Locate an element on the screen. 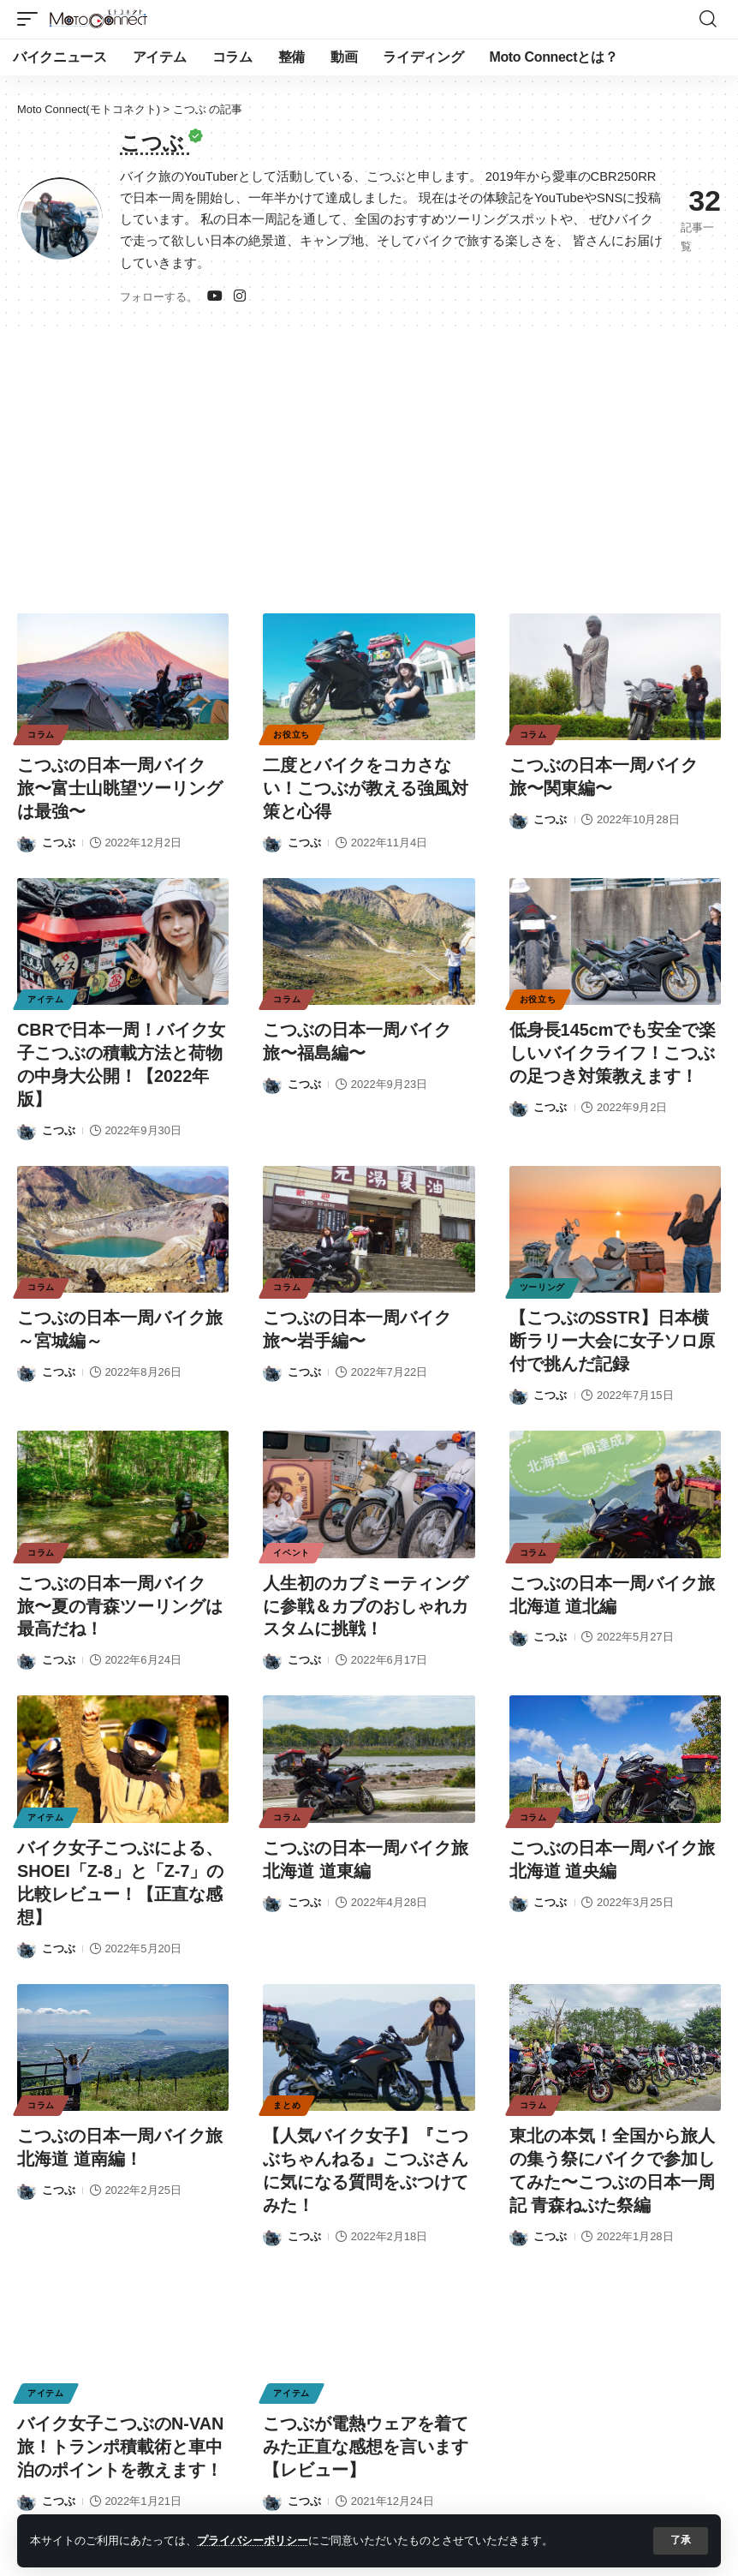 The height and width of the screenshot is (2576, 738). [Advertisement] is located at coordinates (369, 463).